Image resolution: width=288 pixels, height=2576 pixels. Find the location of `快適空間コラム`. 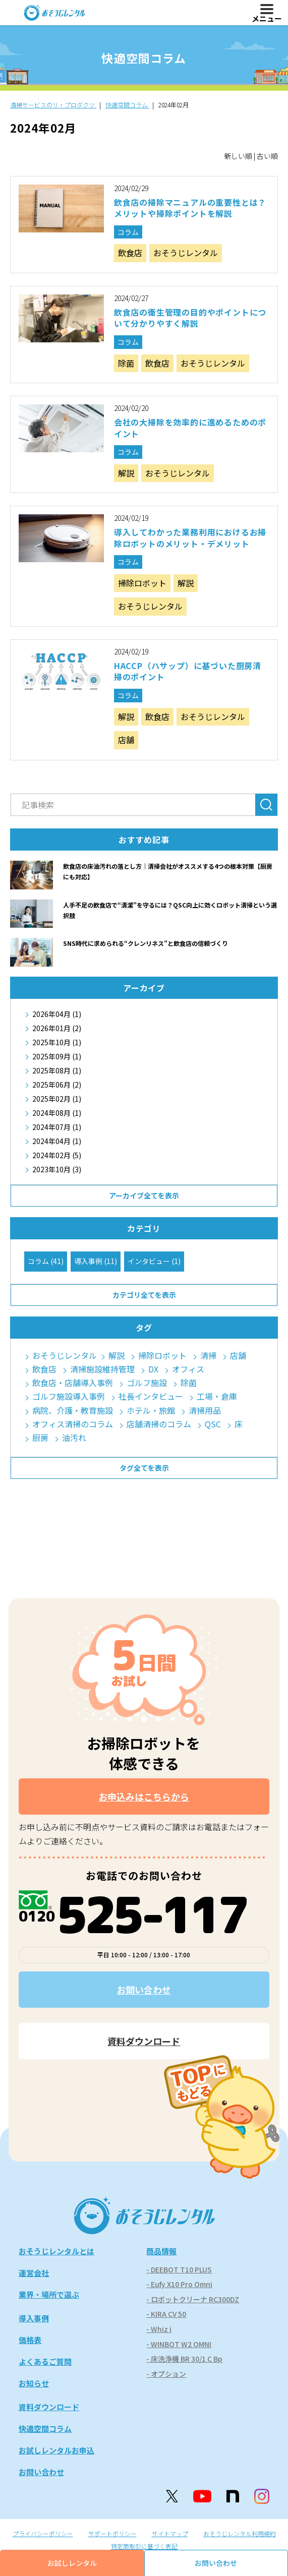

快適空間コラム is located at coordinates (45, 2428).